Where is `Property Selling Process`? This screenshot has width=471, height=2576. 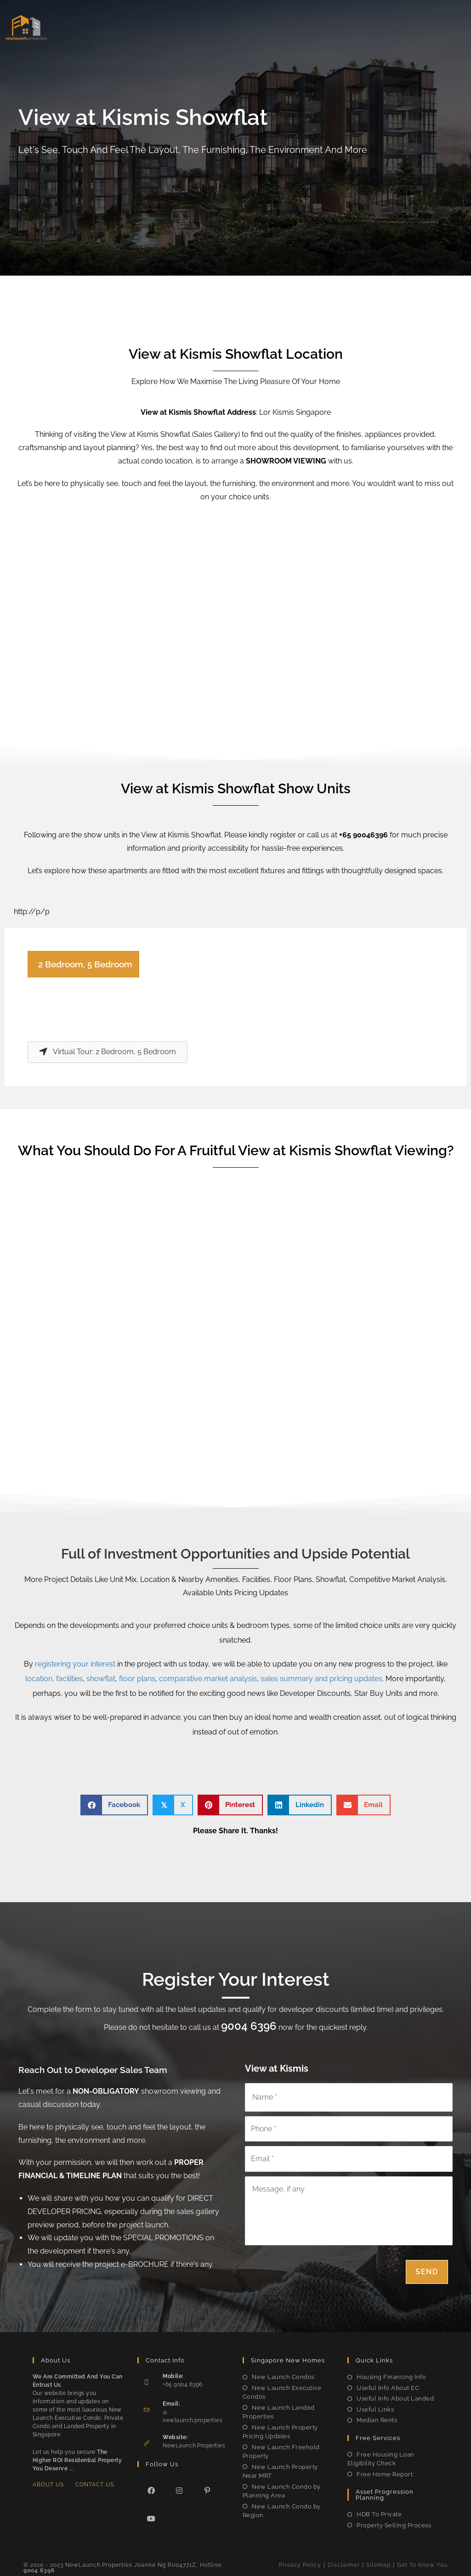
Property Selling Process is located at coordinates (394, 2523).